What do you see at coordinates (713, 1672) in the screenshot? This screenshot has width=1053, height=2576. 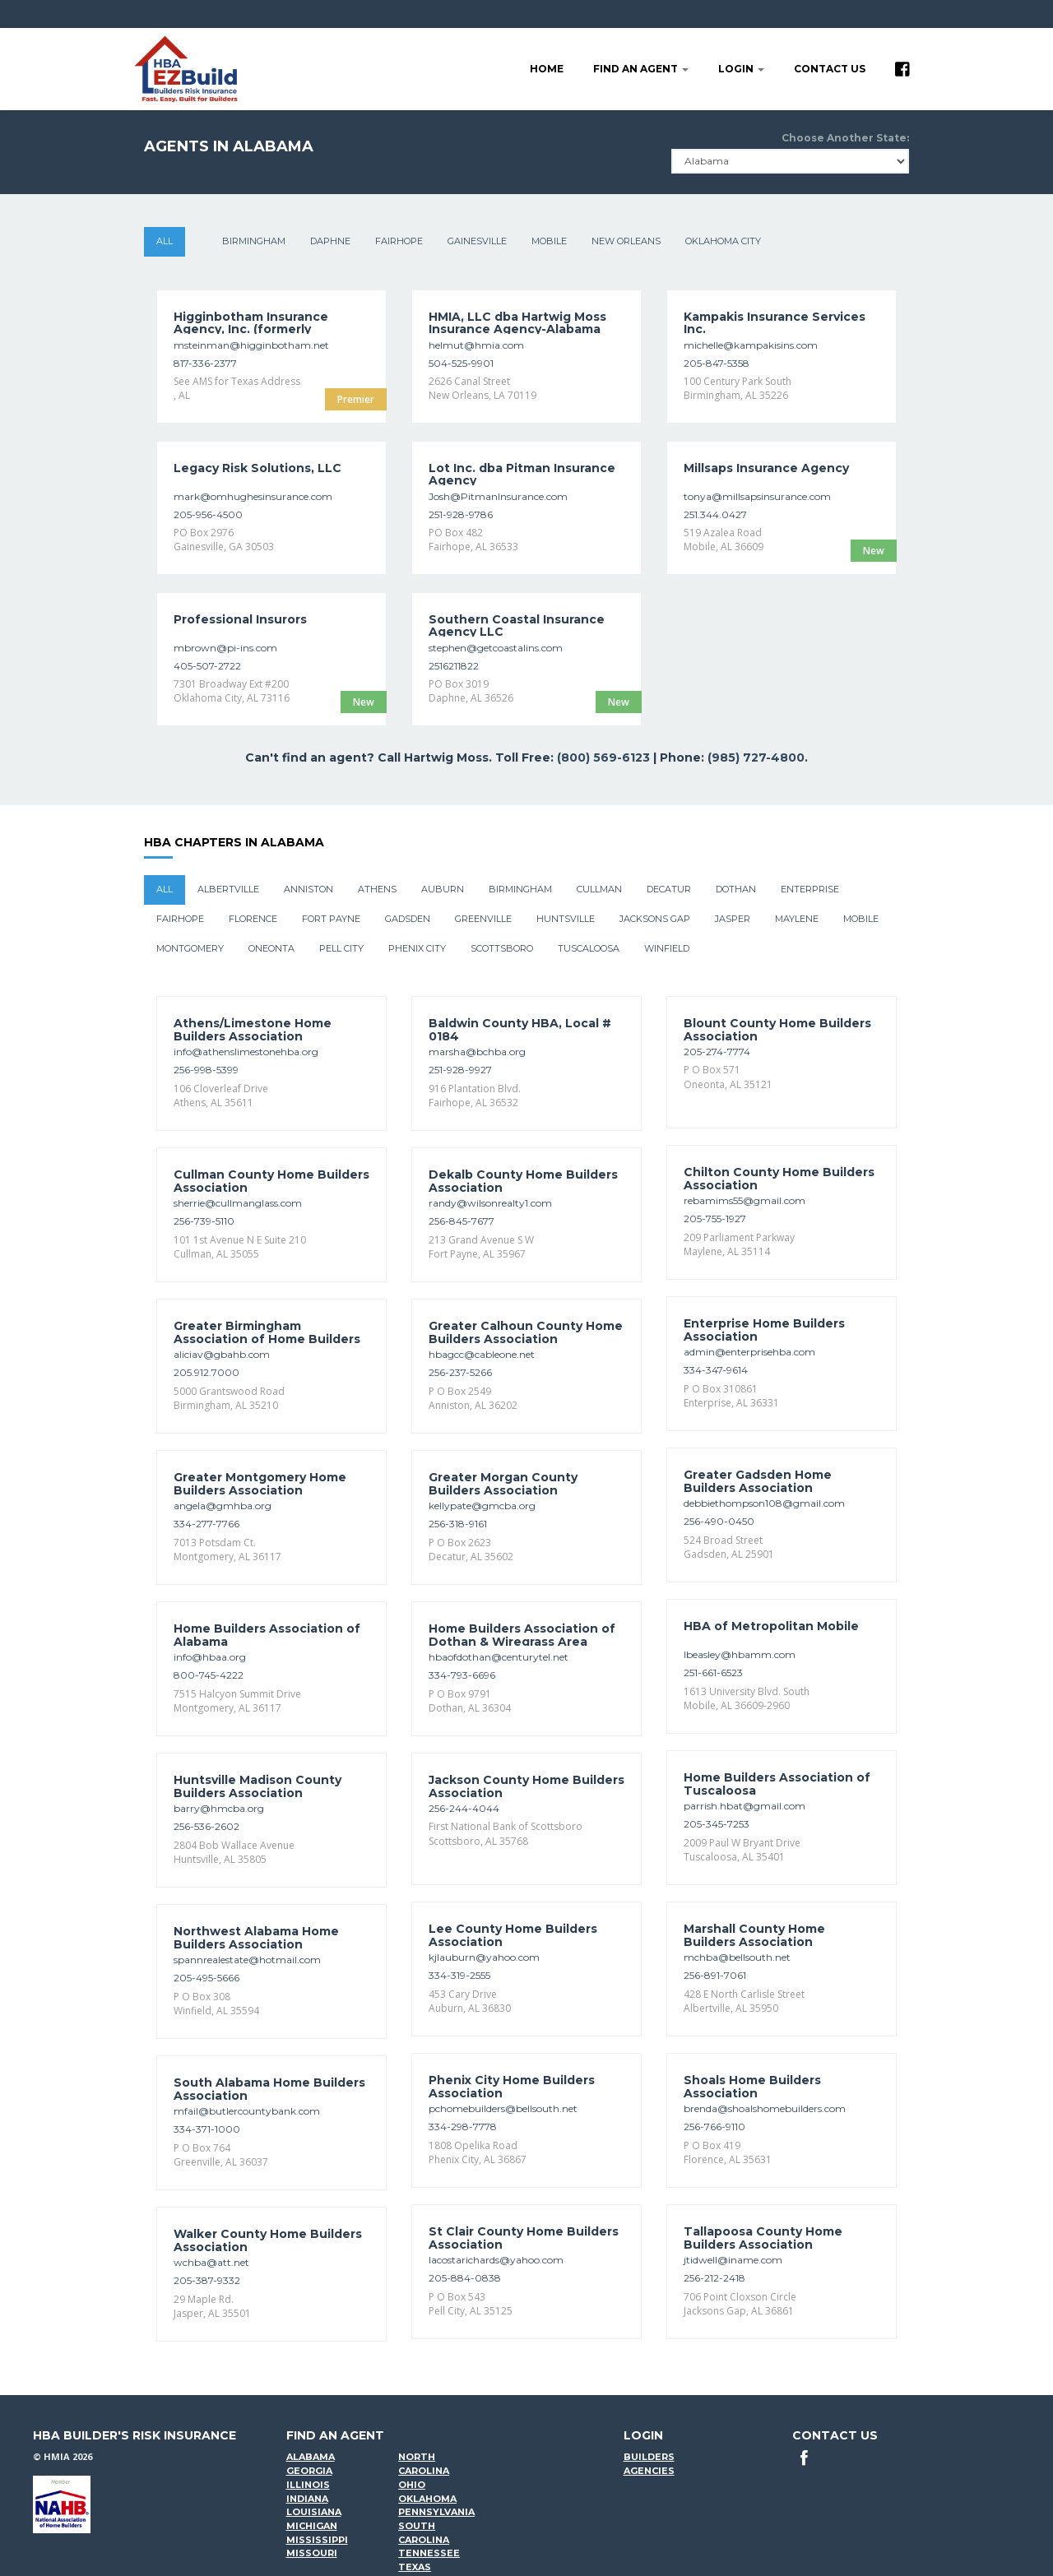 I see `251-661-6523` at bounding box center [713, 1672].